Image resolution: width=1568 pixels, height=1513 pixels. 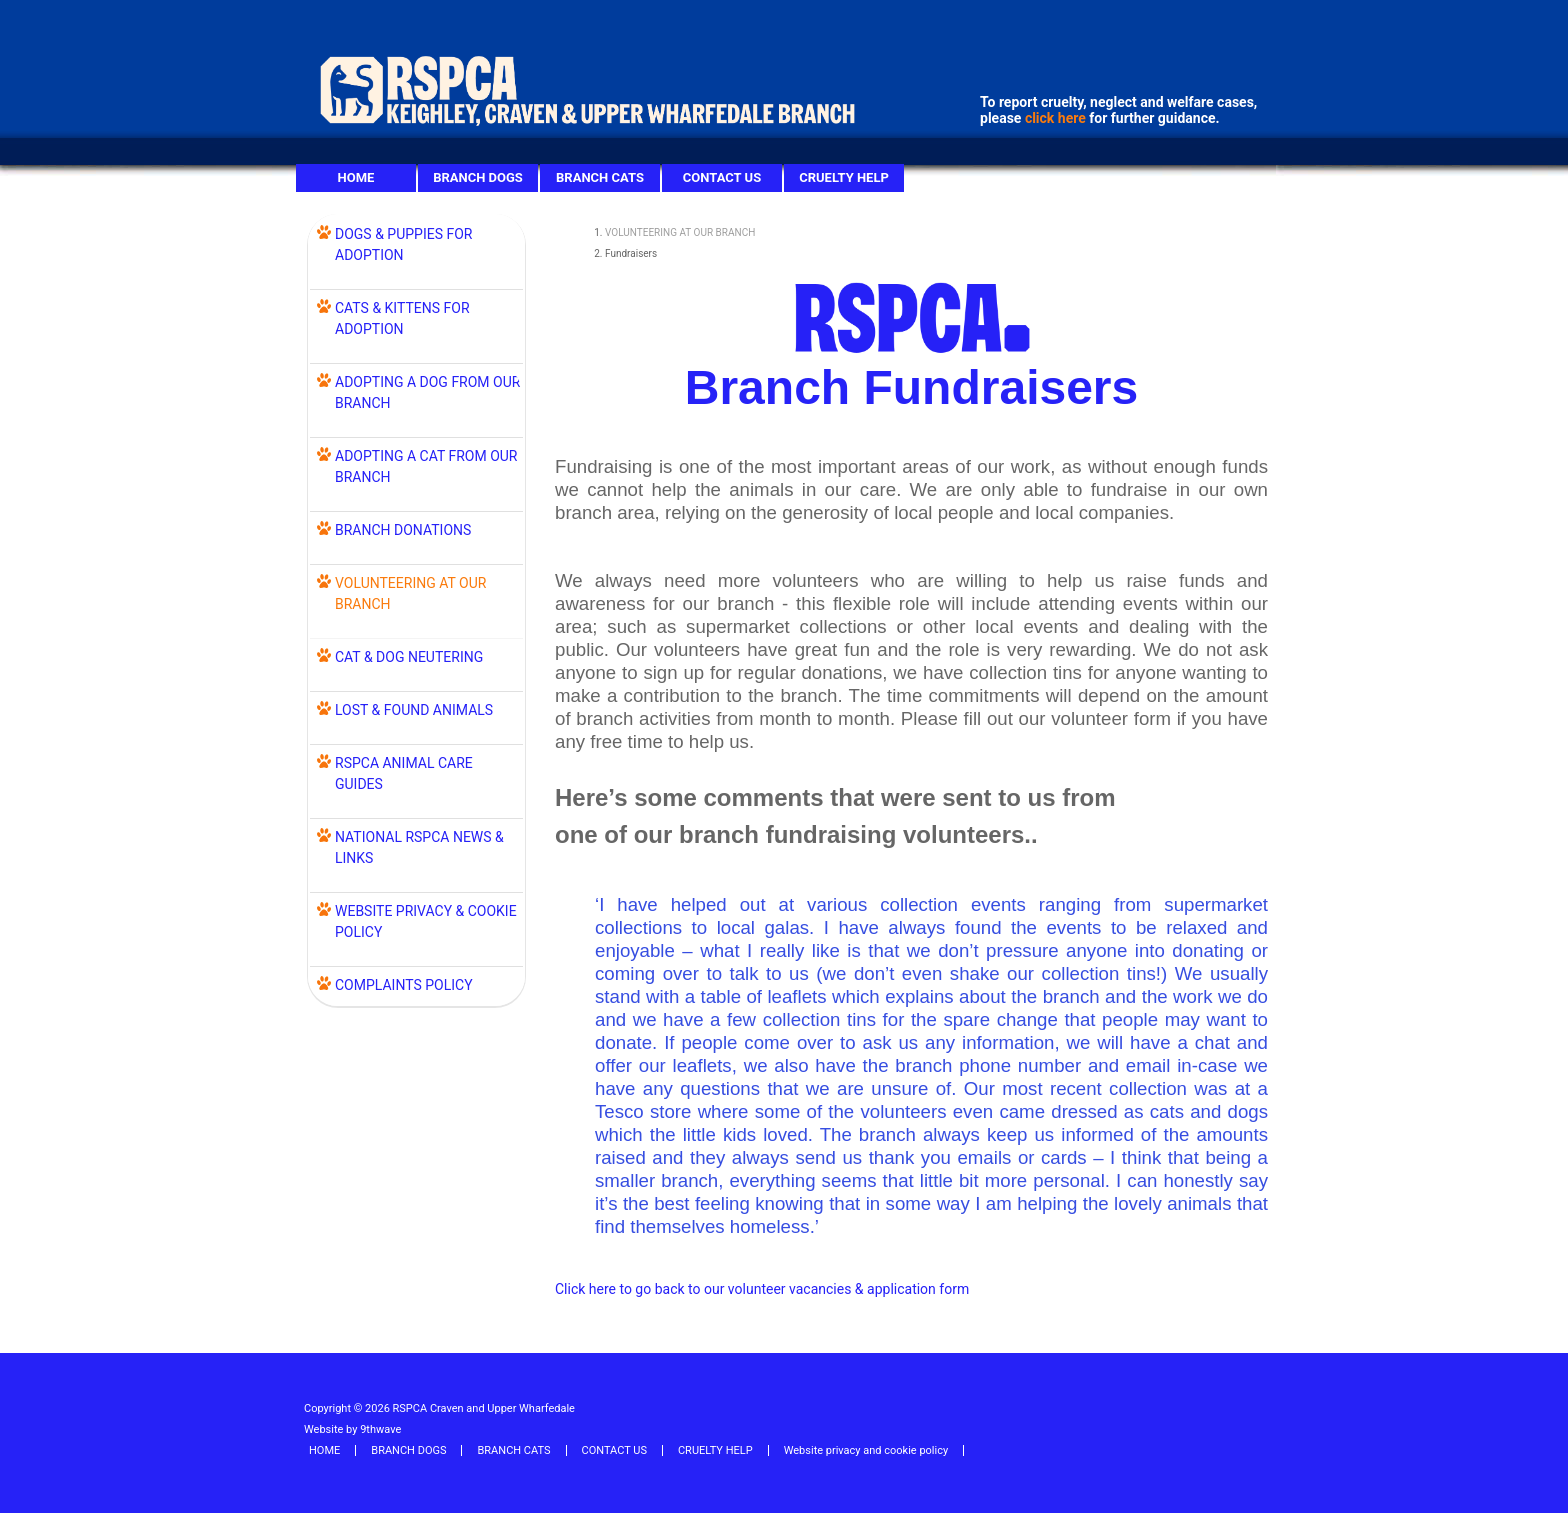 I want to click on Website privacy and cookie policy, so click(x=866, y=1450).